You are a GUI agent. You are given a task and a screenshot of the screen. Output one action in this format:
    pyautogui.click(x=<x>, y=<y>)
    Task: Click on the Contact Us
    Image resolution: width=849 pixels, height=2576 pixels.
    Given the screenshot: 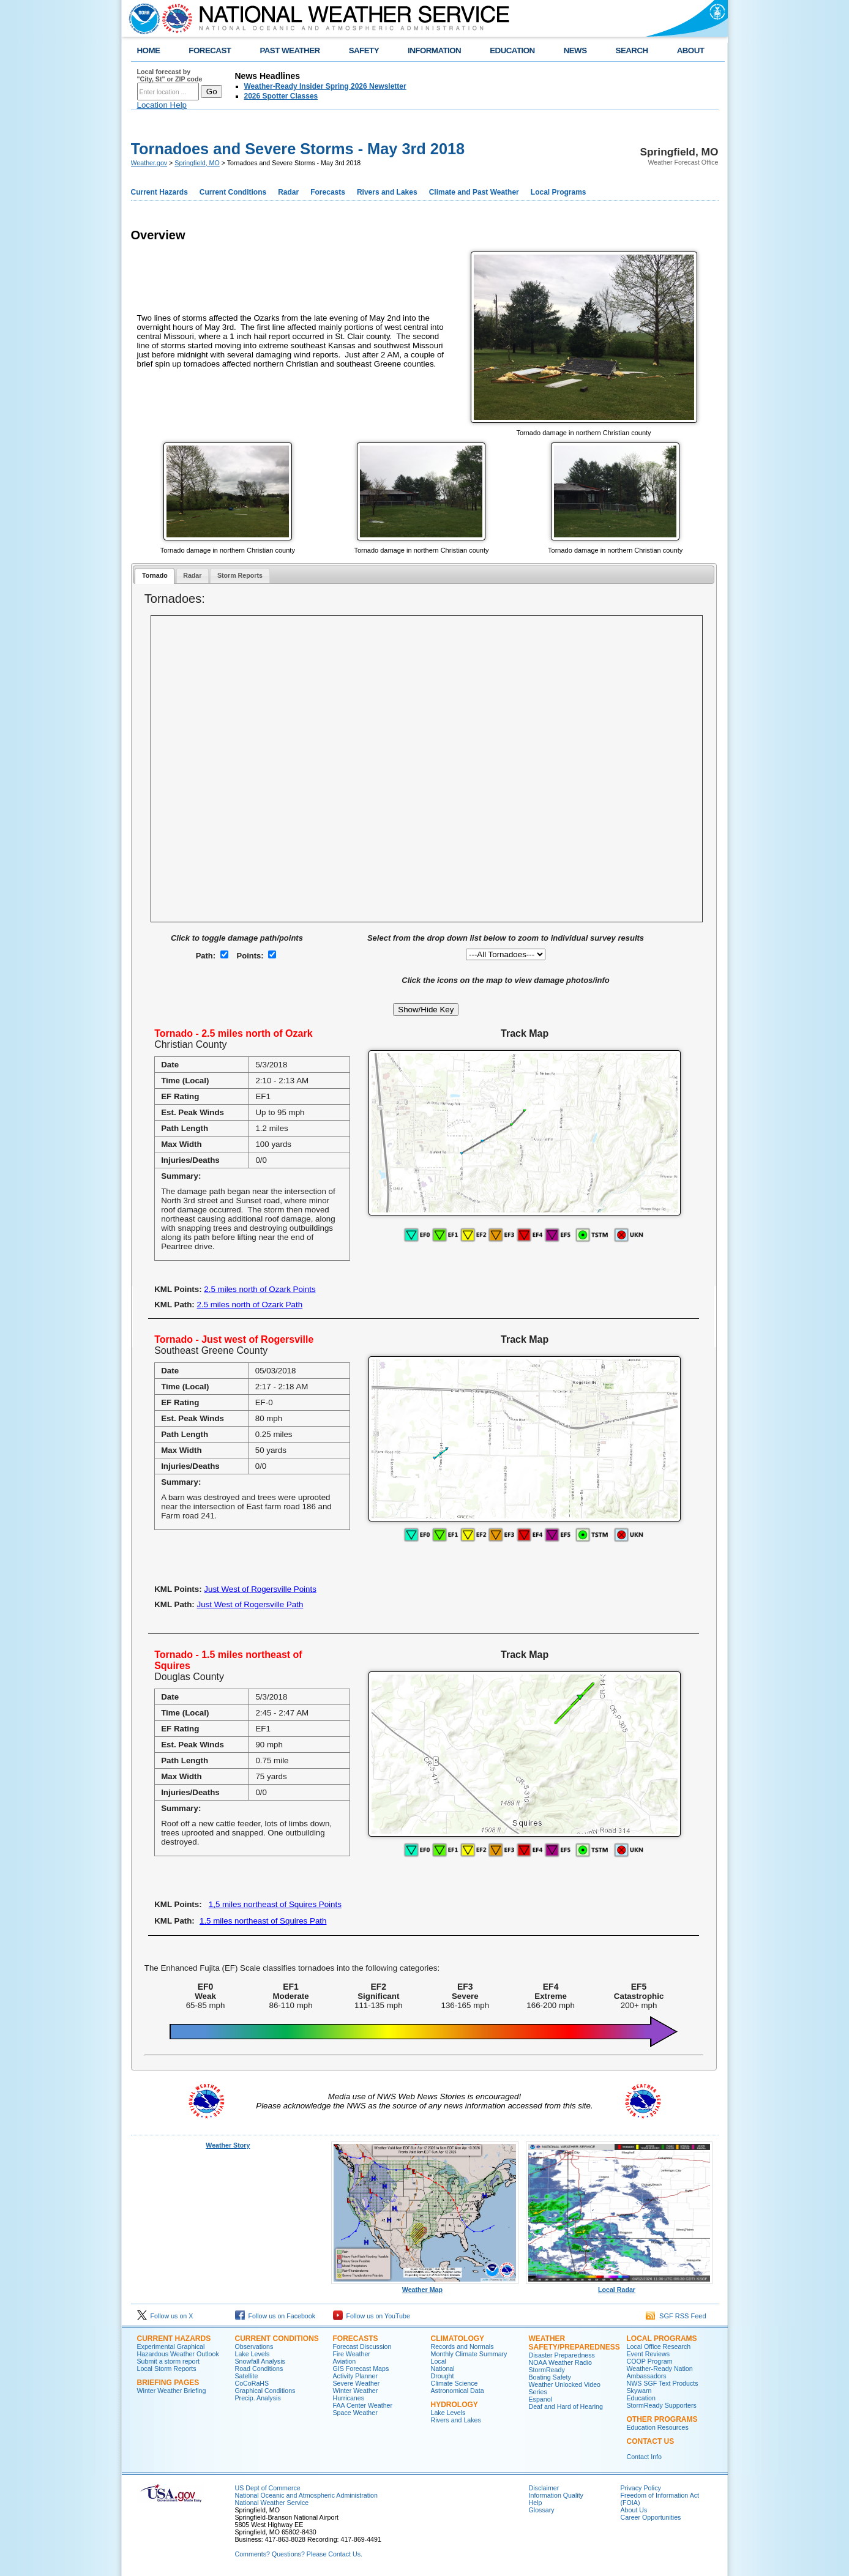 What is the action you would take?
    pyautogui.click(x=651, y=2441)
    